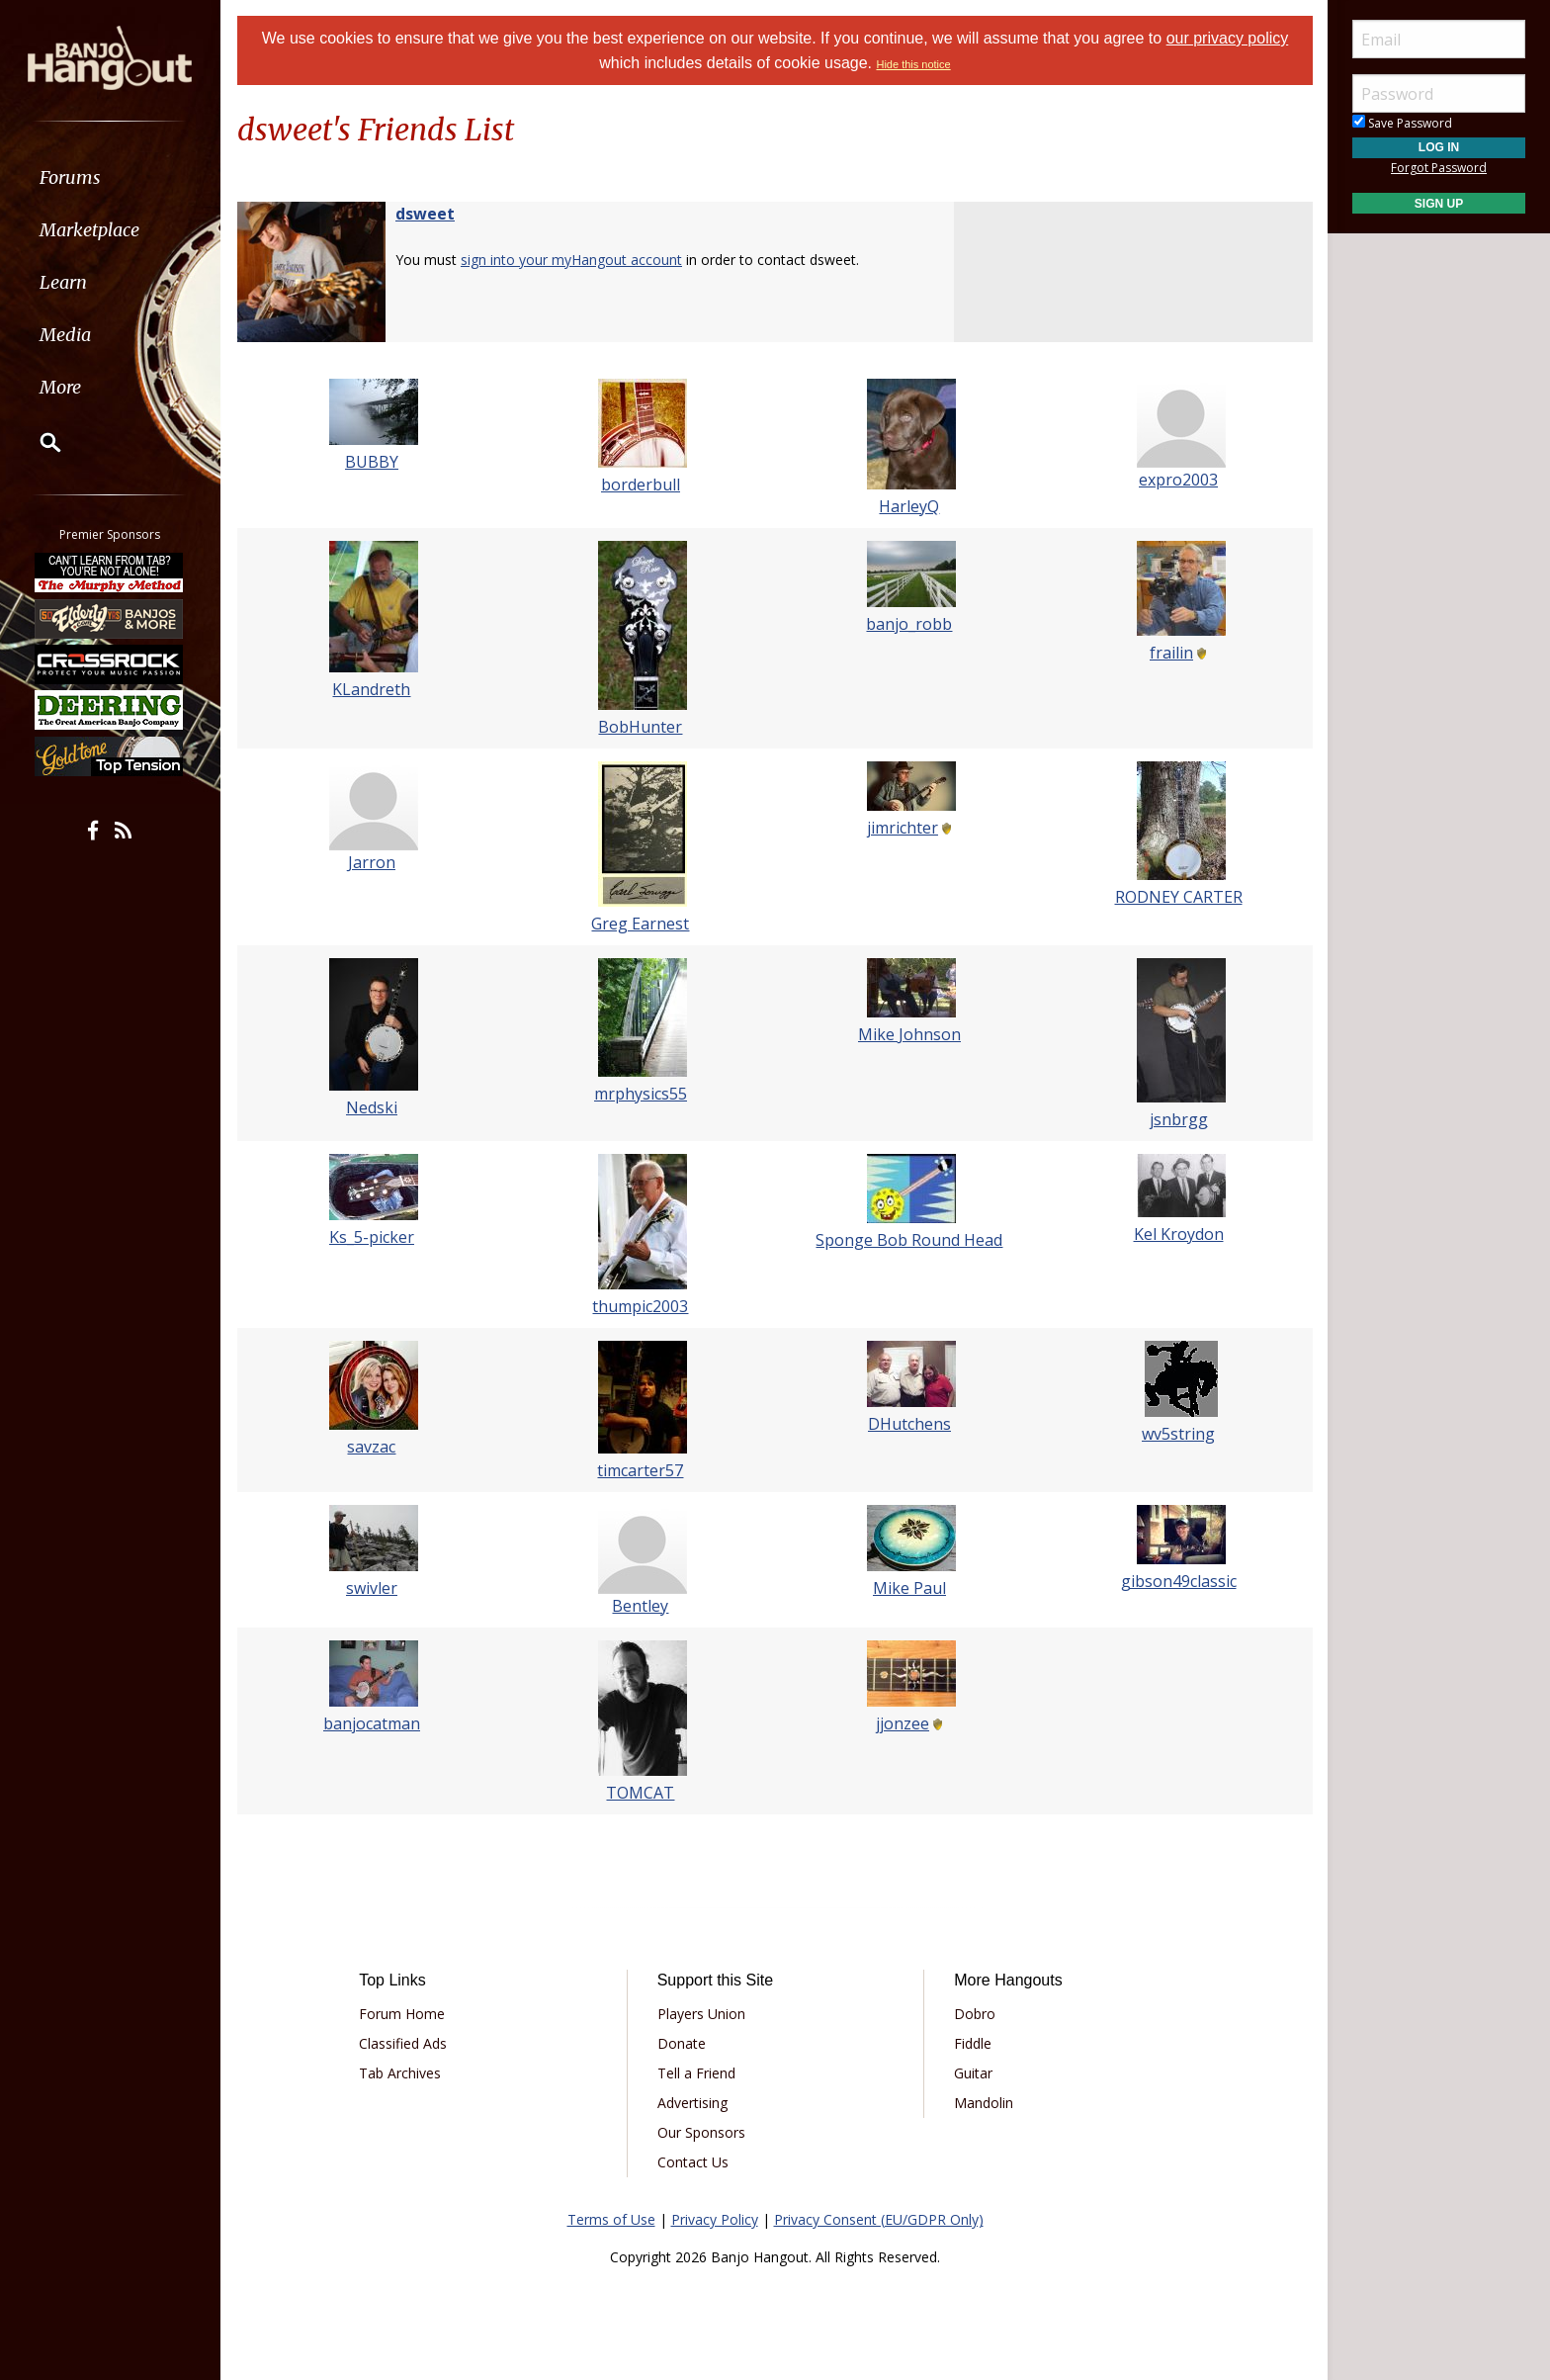 This screenshot has height=2380, width=1550. I want to click on Guitar, so click(973, 2073).